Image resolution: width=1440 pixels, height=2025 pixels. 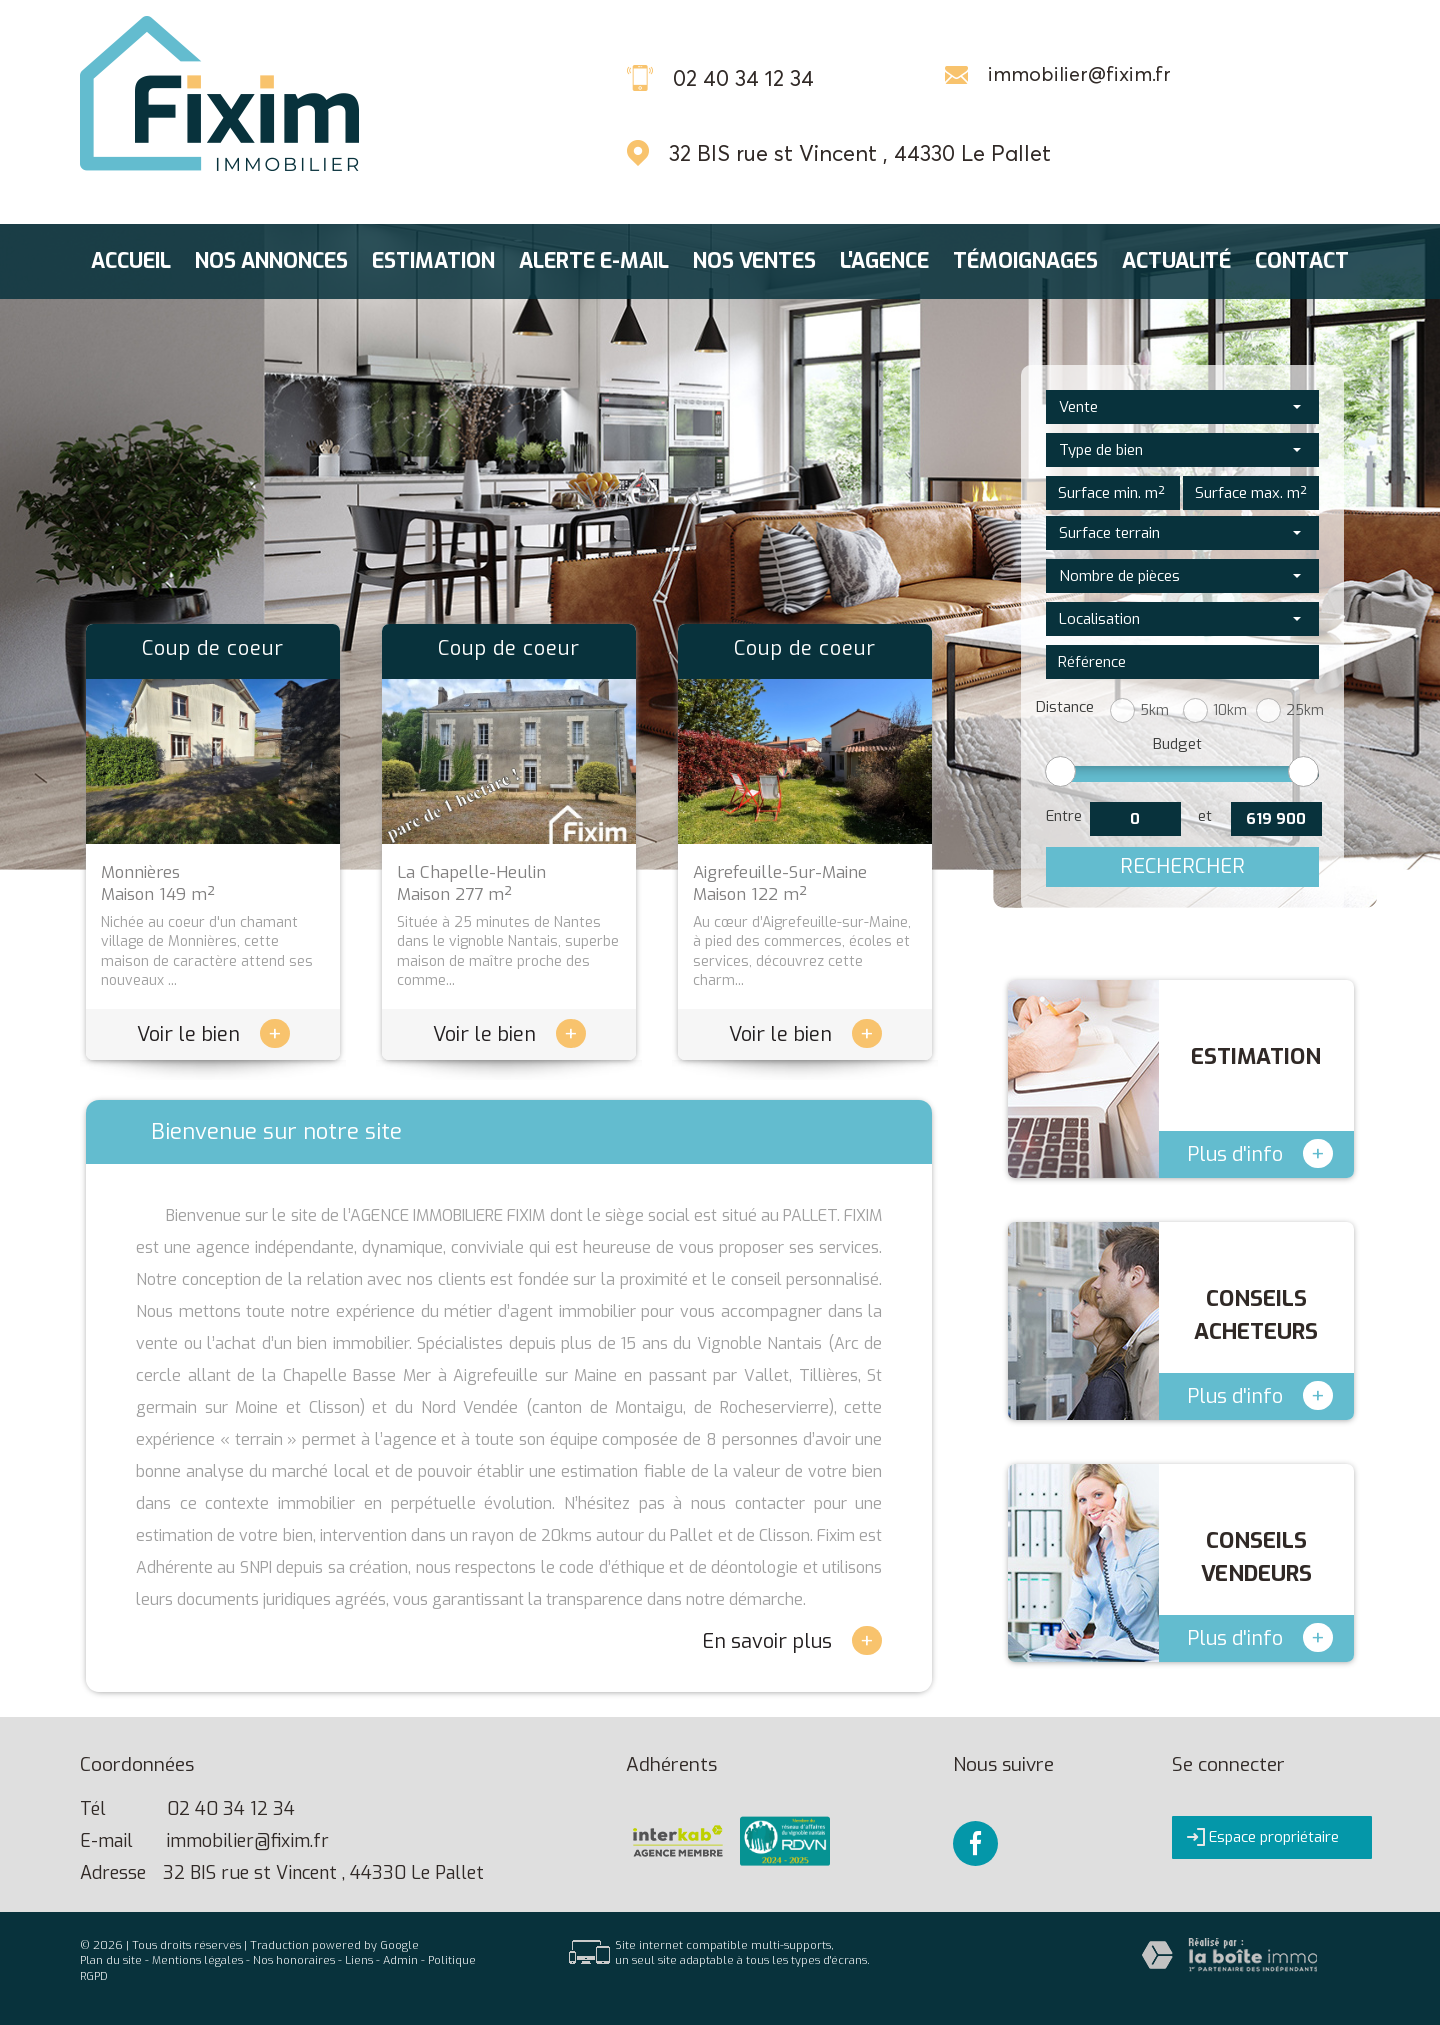 What do you see at coordinates (1302, 261) in the screenshot?
I see `Contact` at bounding box center [1302, 261].